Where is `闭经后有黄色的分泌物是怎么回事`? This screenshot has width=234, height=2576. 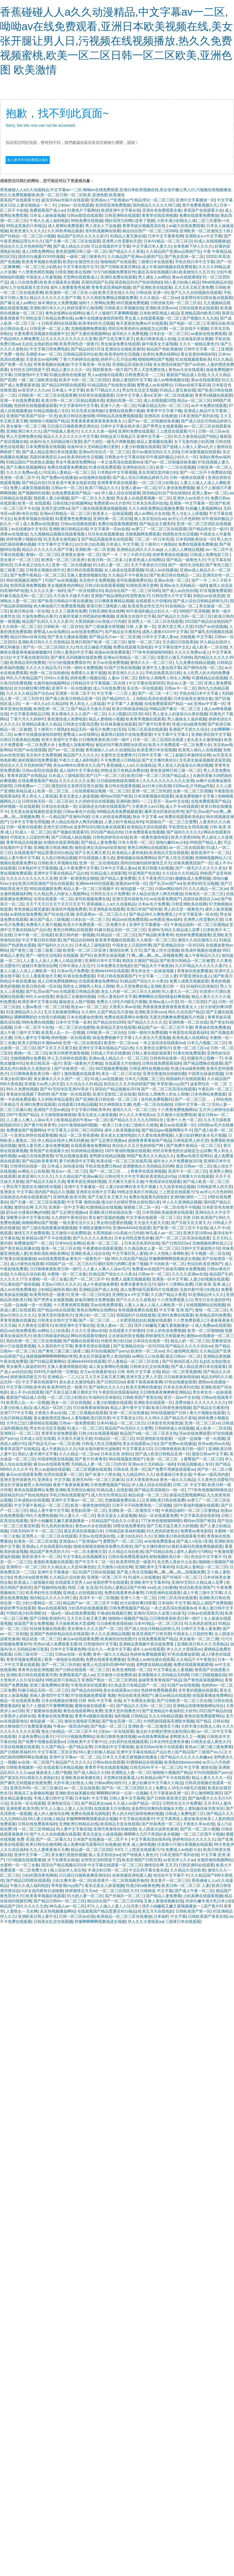 闭经后有黄色的分泌物是怎么回事 is located at coordinates (137, 328).